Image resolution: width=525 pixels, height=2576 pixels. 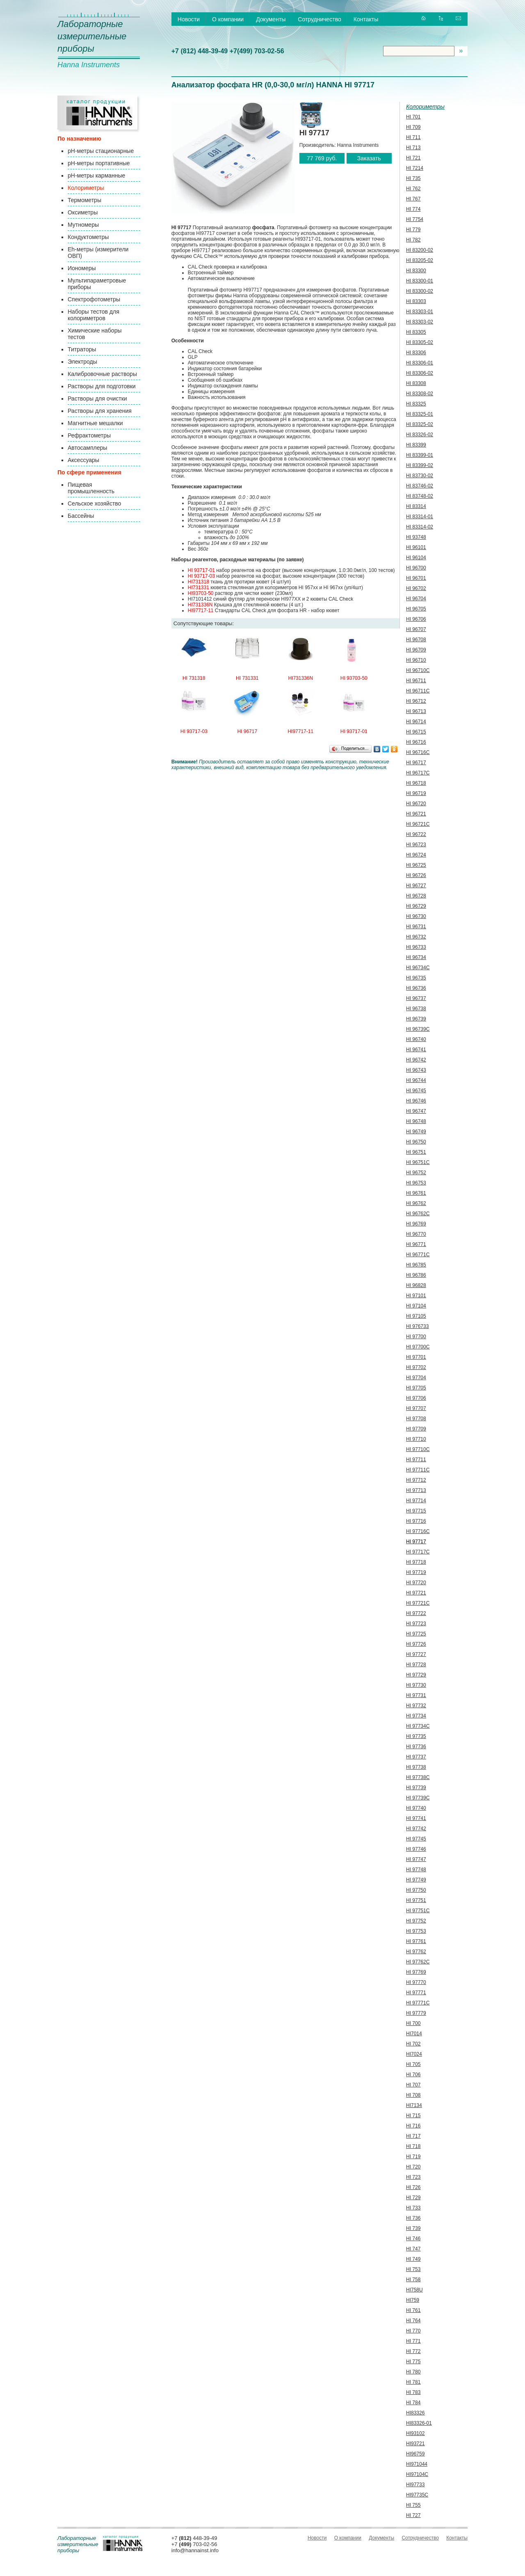 What do you see at coordinates (417, 1962) in the screenshot?
I see `HI 97762C` at bounding box center [417, 1962].